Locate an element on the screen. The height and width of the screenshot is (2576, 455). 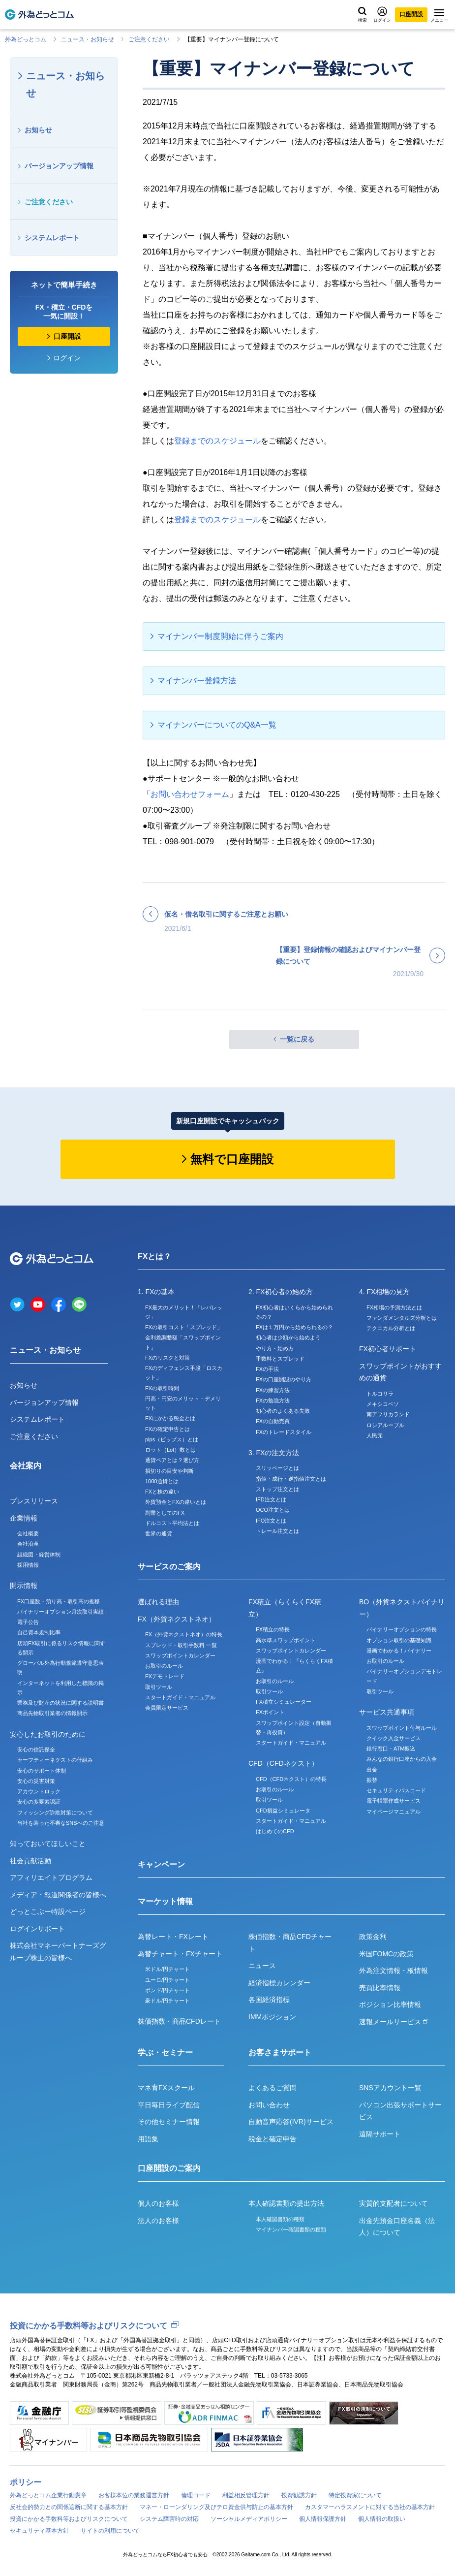
CFD損益シミュレータ is located at coordinates (283, 1810).